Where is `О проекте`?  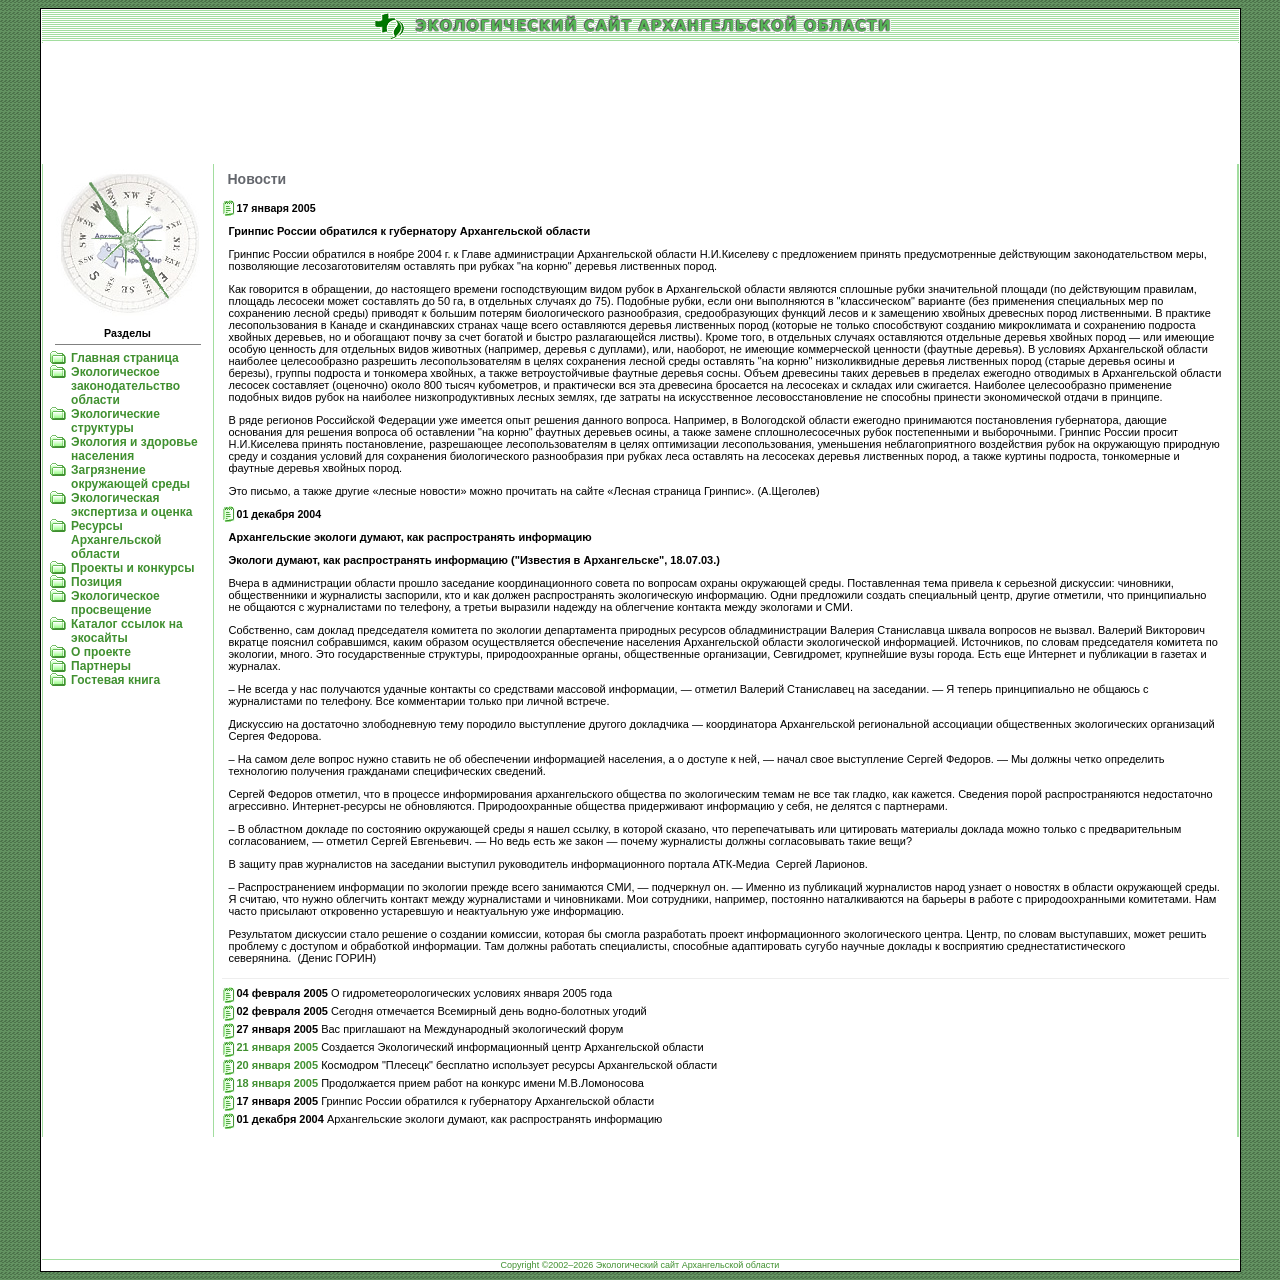 О проекте is located at coordinates (101, 652).